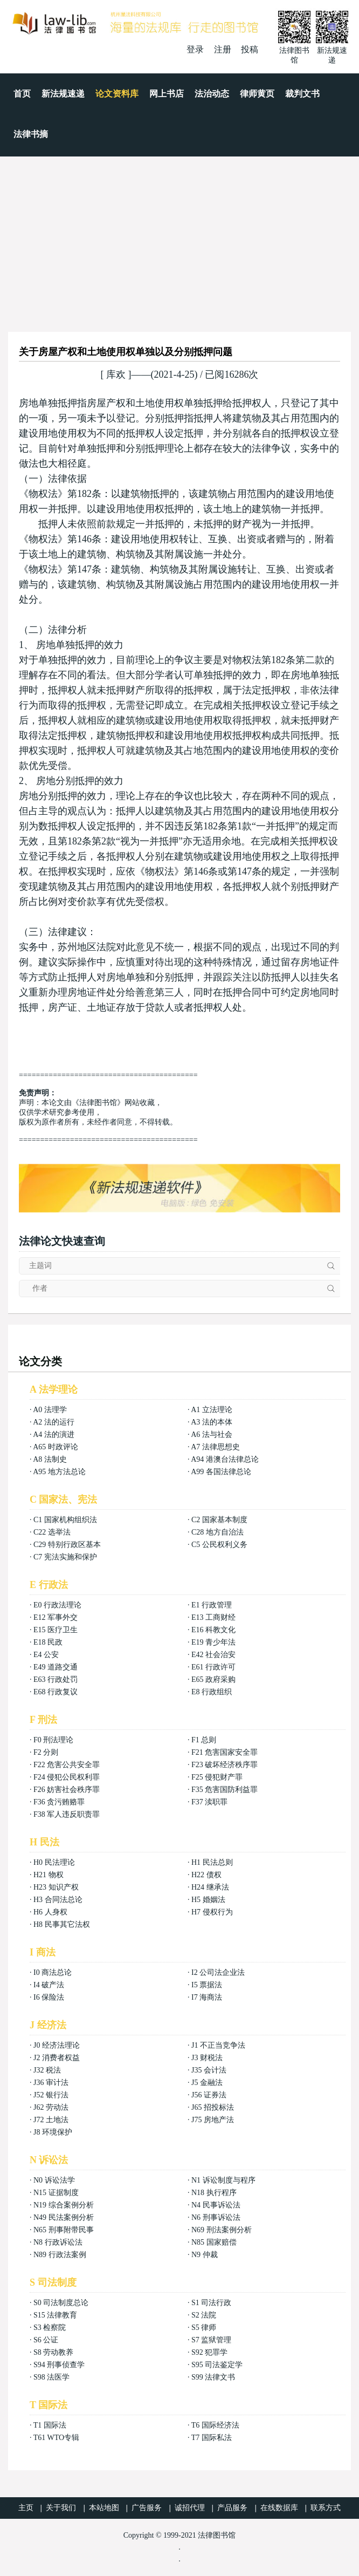 Image resolution: width=359 pixels, height=2576 pixels. What do you see at coordinates (209, 1802) in the screenshot?
I see `F37 渎职罪` at bounding box center [209, 1802].